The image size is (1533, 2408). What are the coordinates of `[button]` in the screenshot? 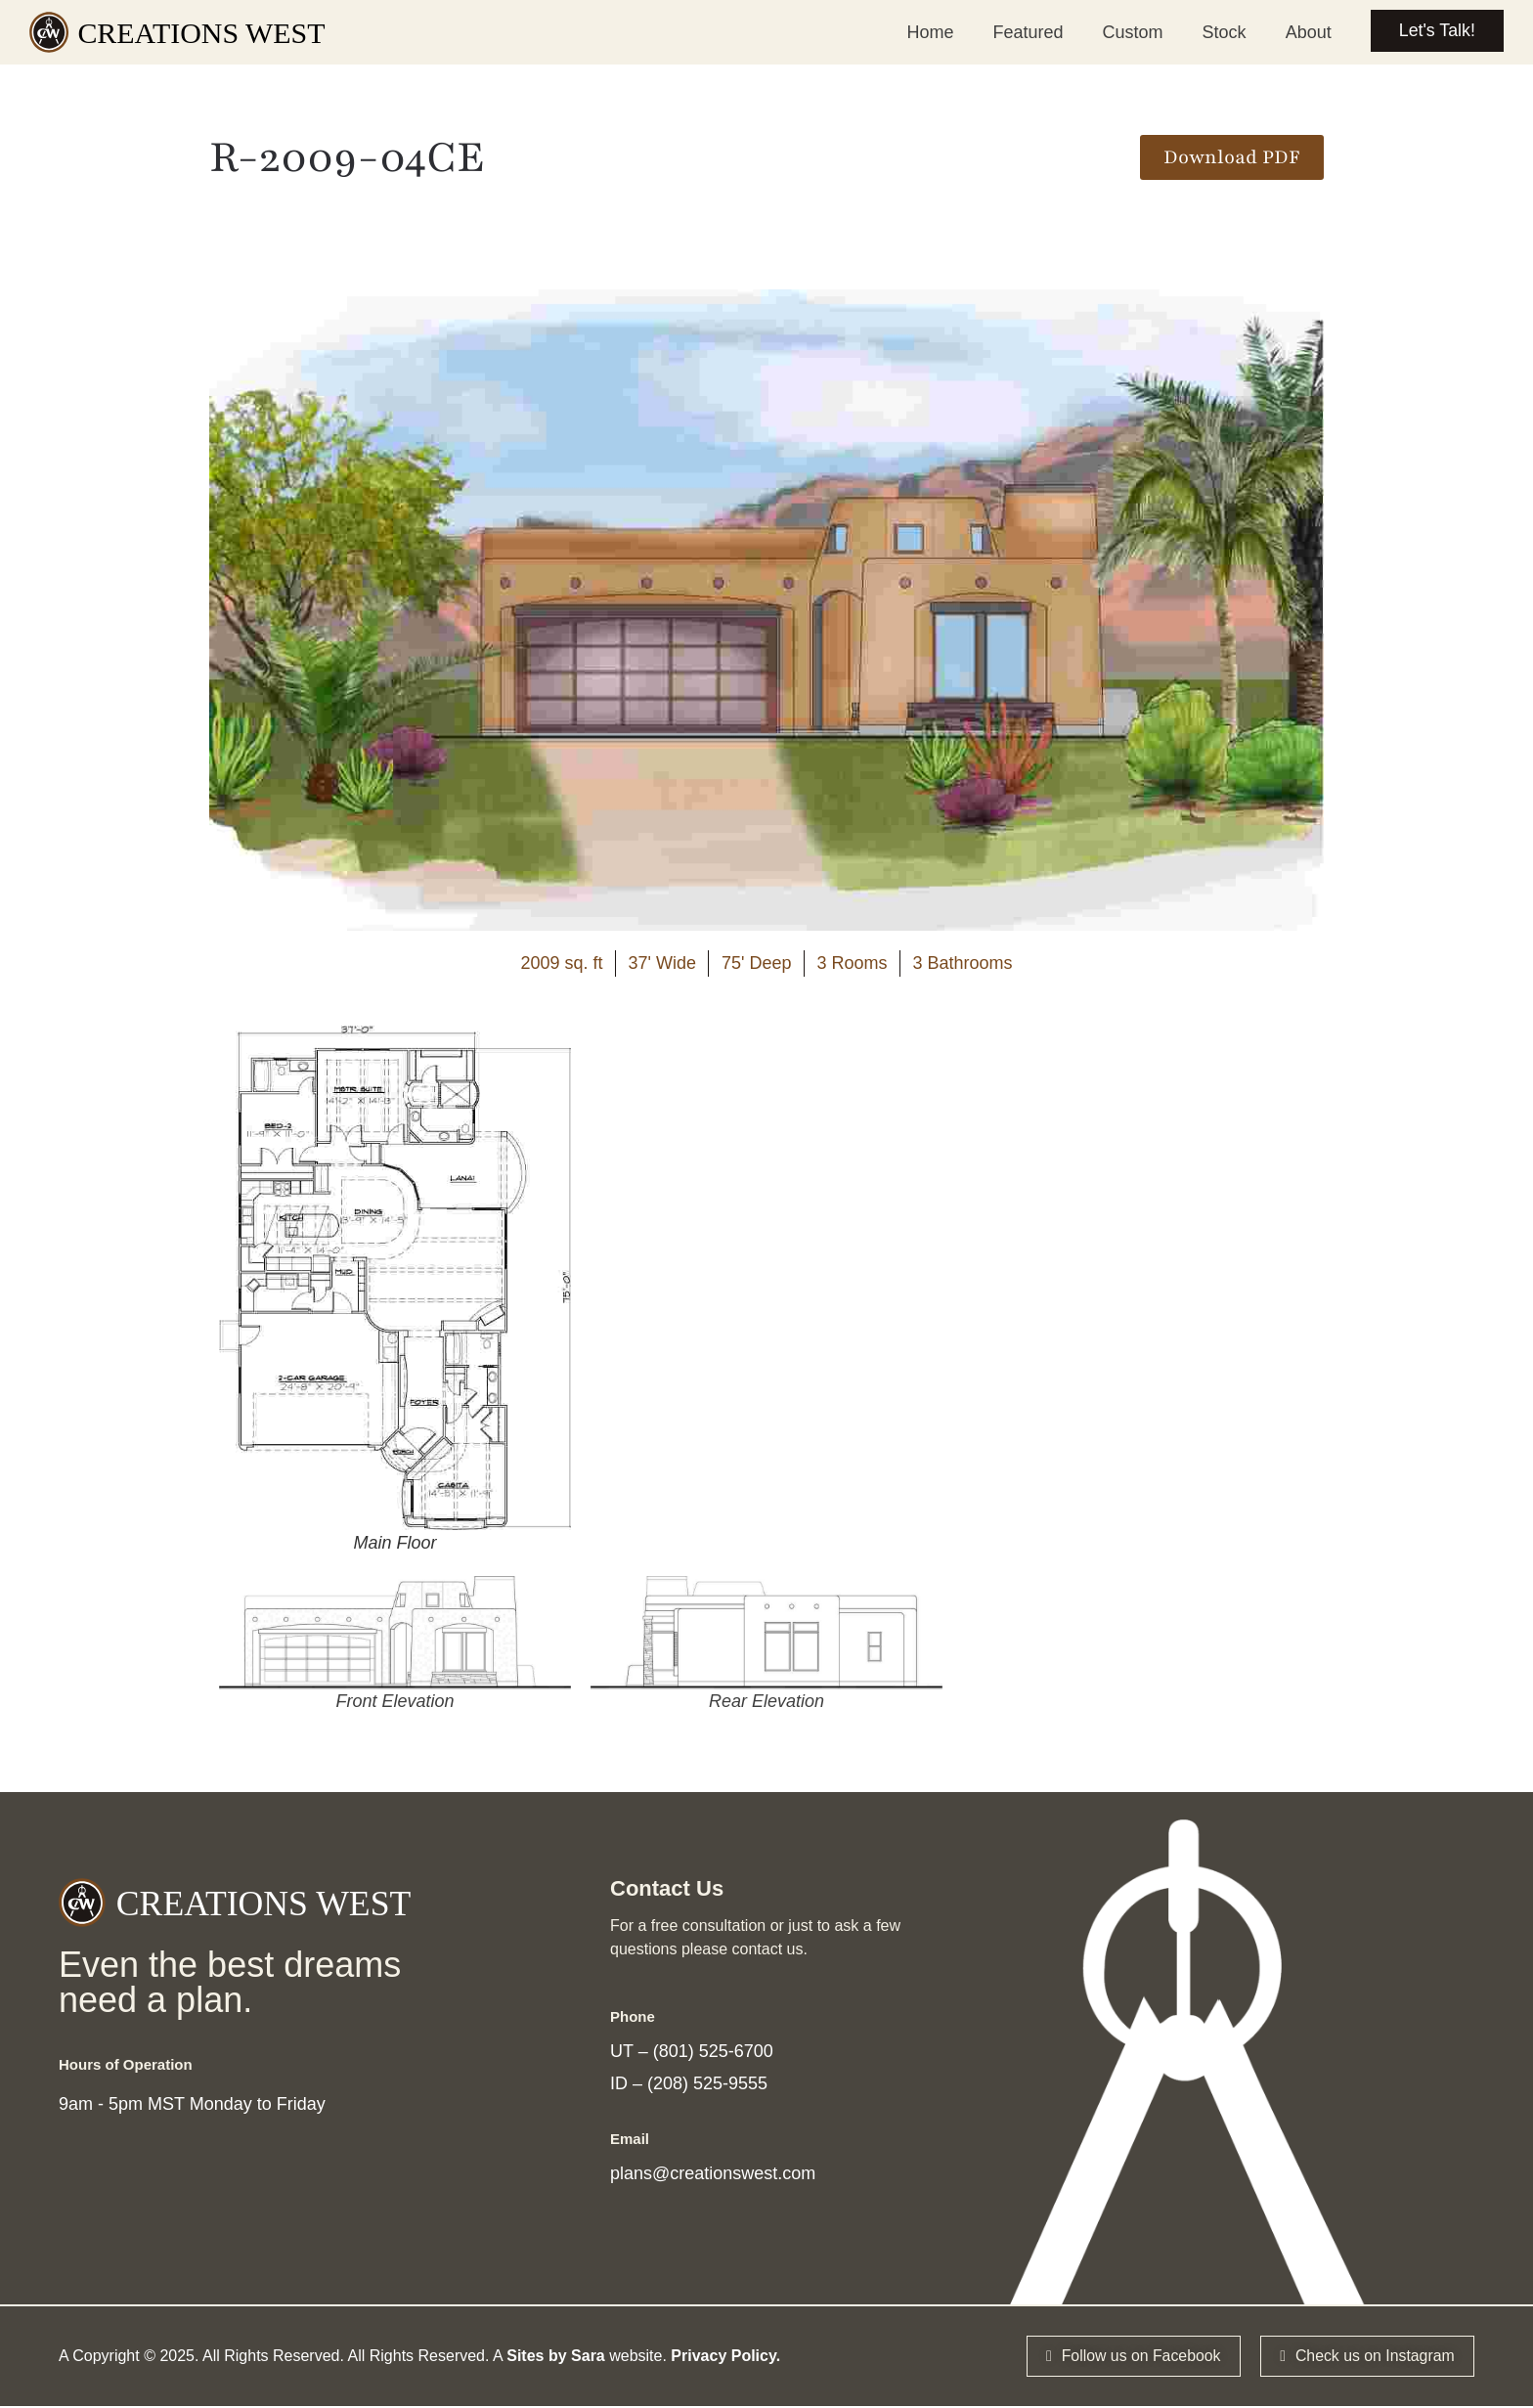 It's located at (1232, 157).